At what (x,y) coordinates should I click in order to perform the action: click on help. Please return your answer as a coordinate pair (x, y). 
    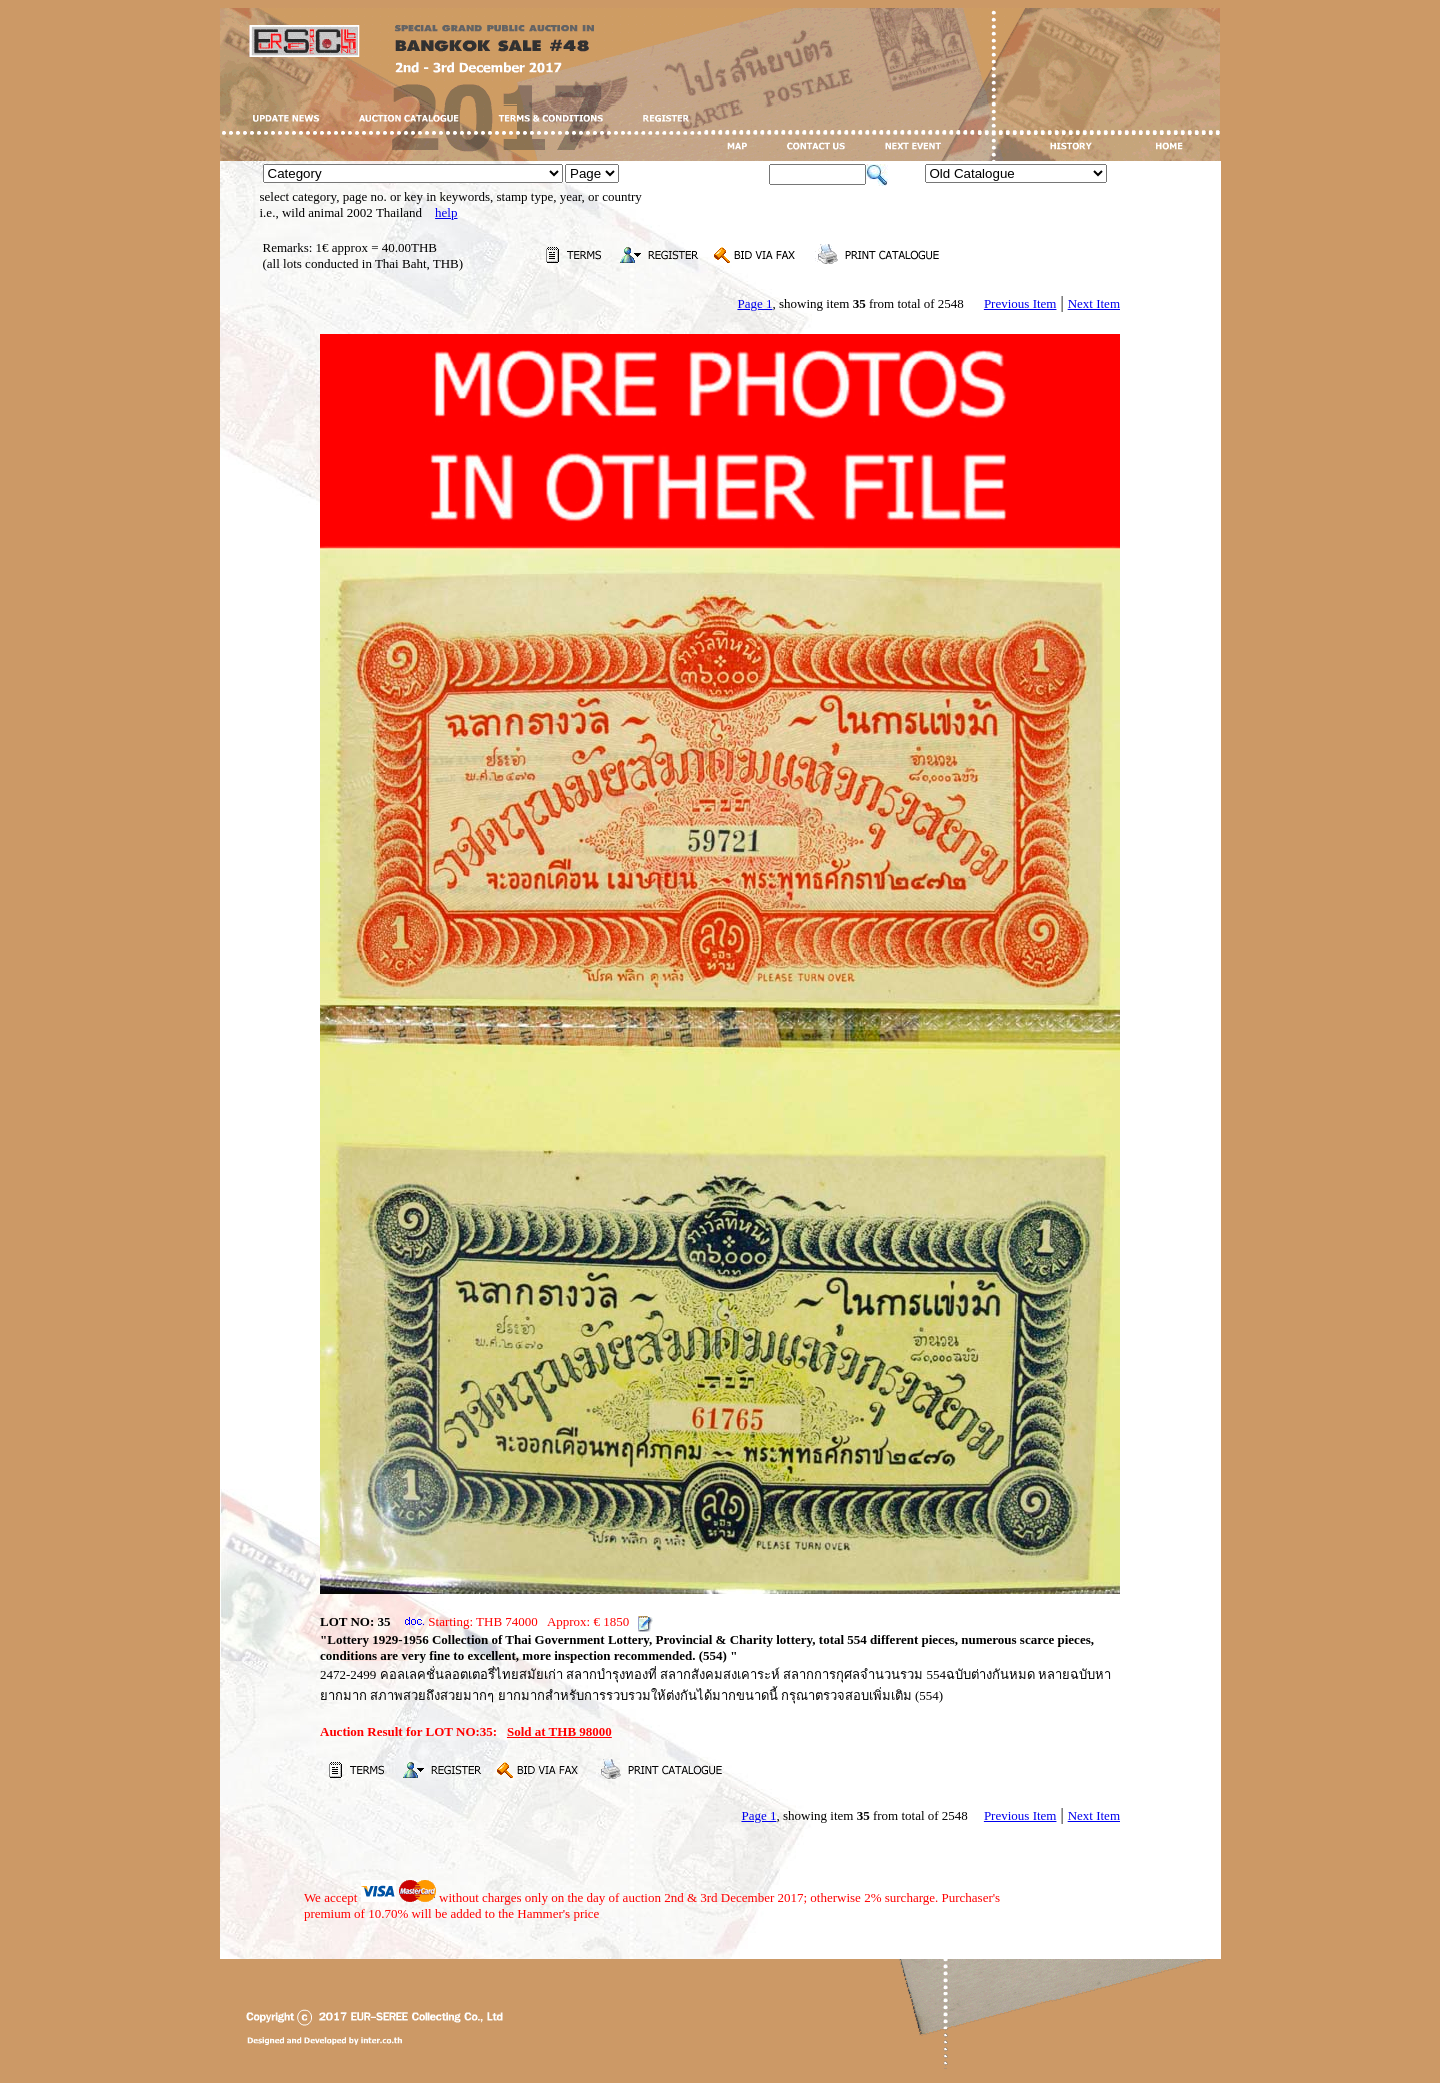
    Looking at the image, I should click on (446, 212).